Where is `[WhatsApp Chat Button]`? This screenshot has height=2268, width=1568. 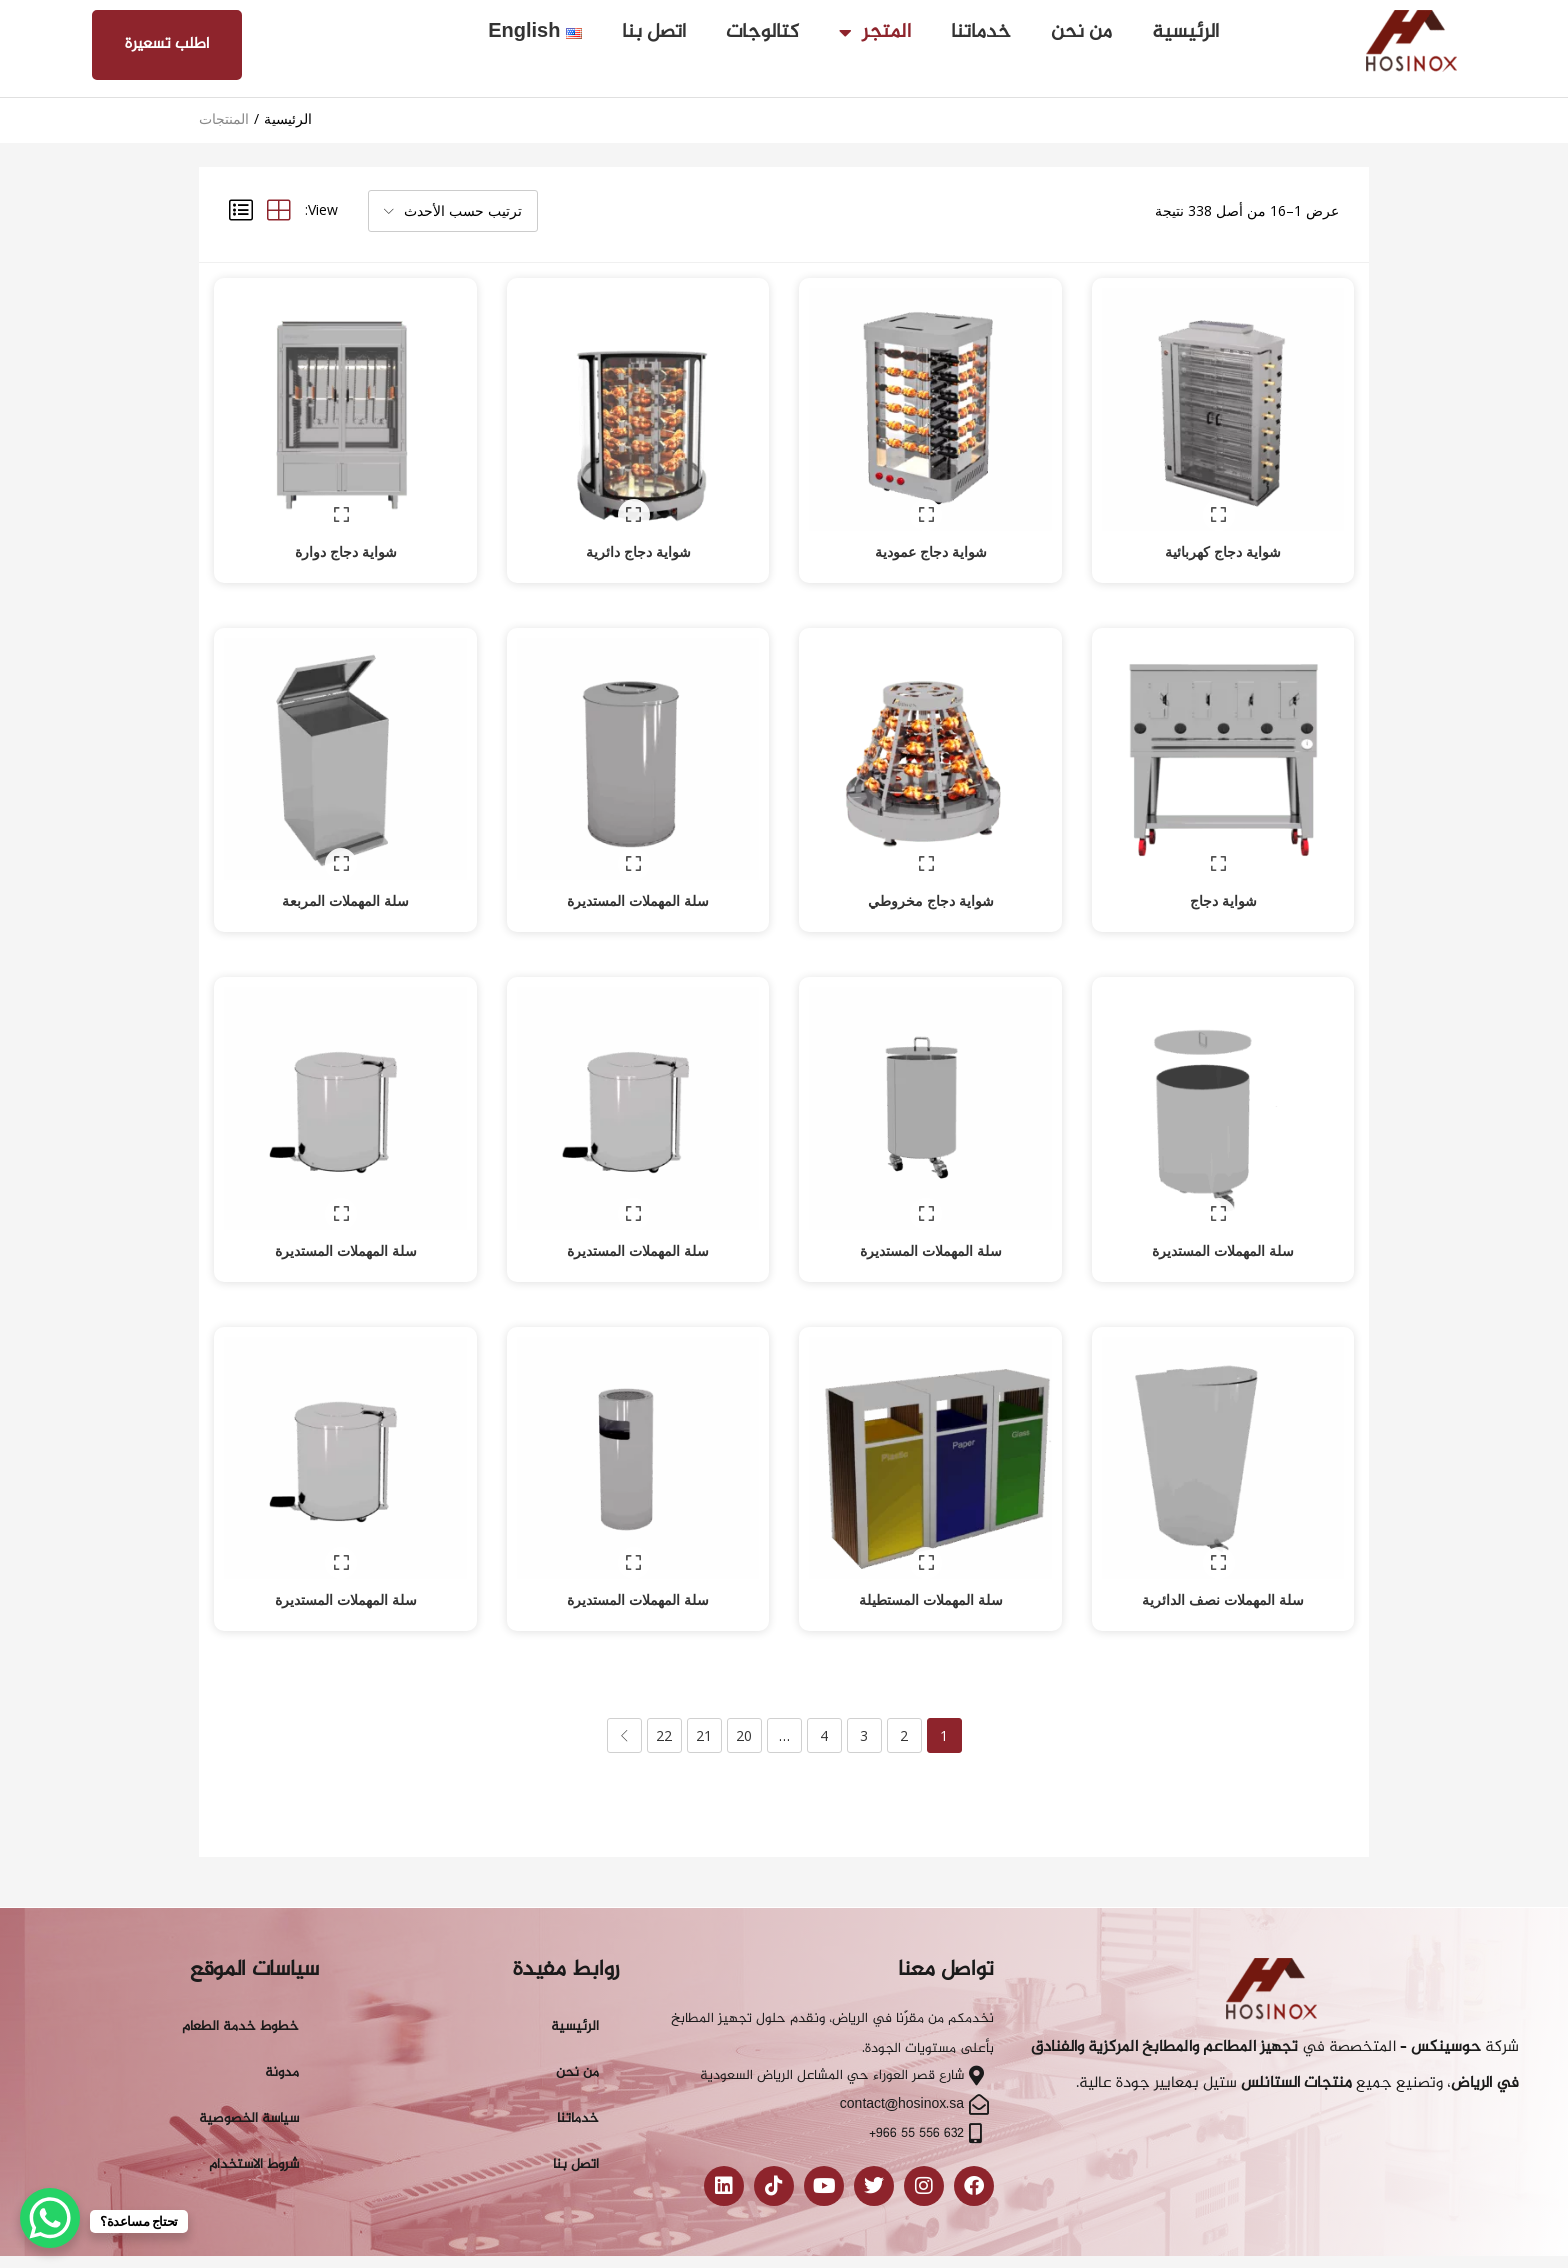
[WhatsApp Chat Button] is located at coordinates (50, 2218).